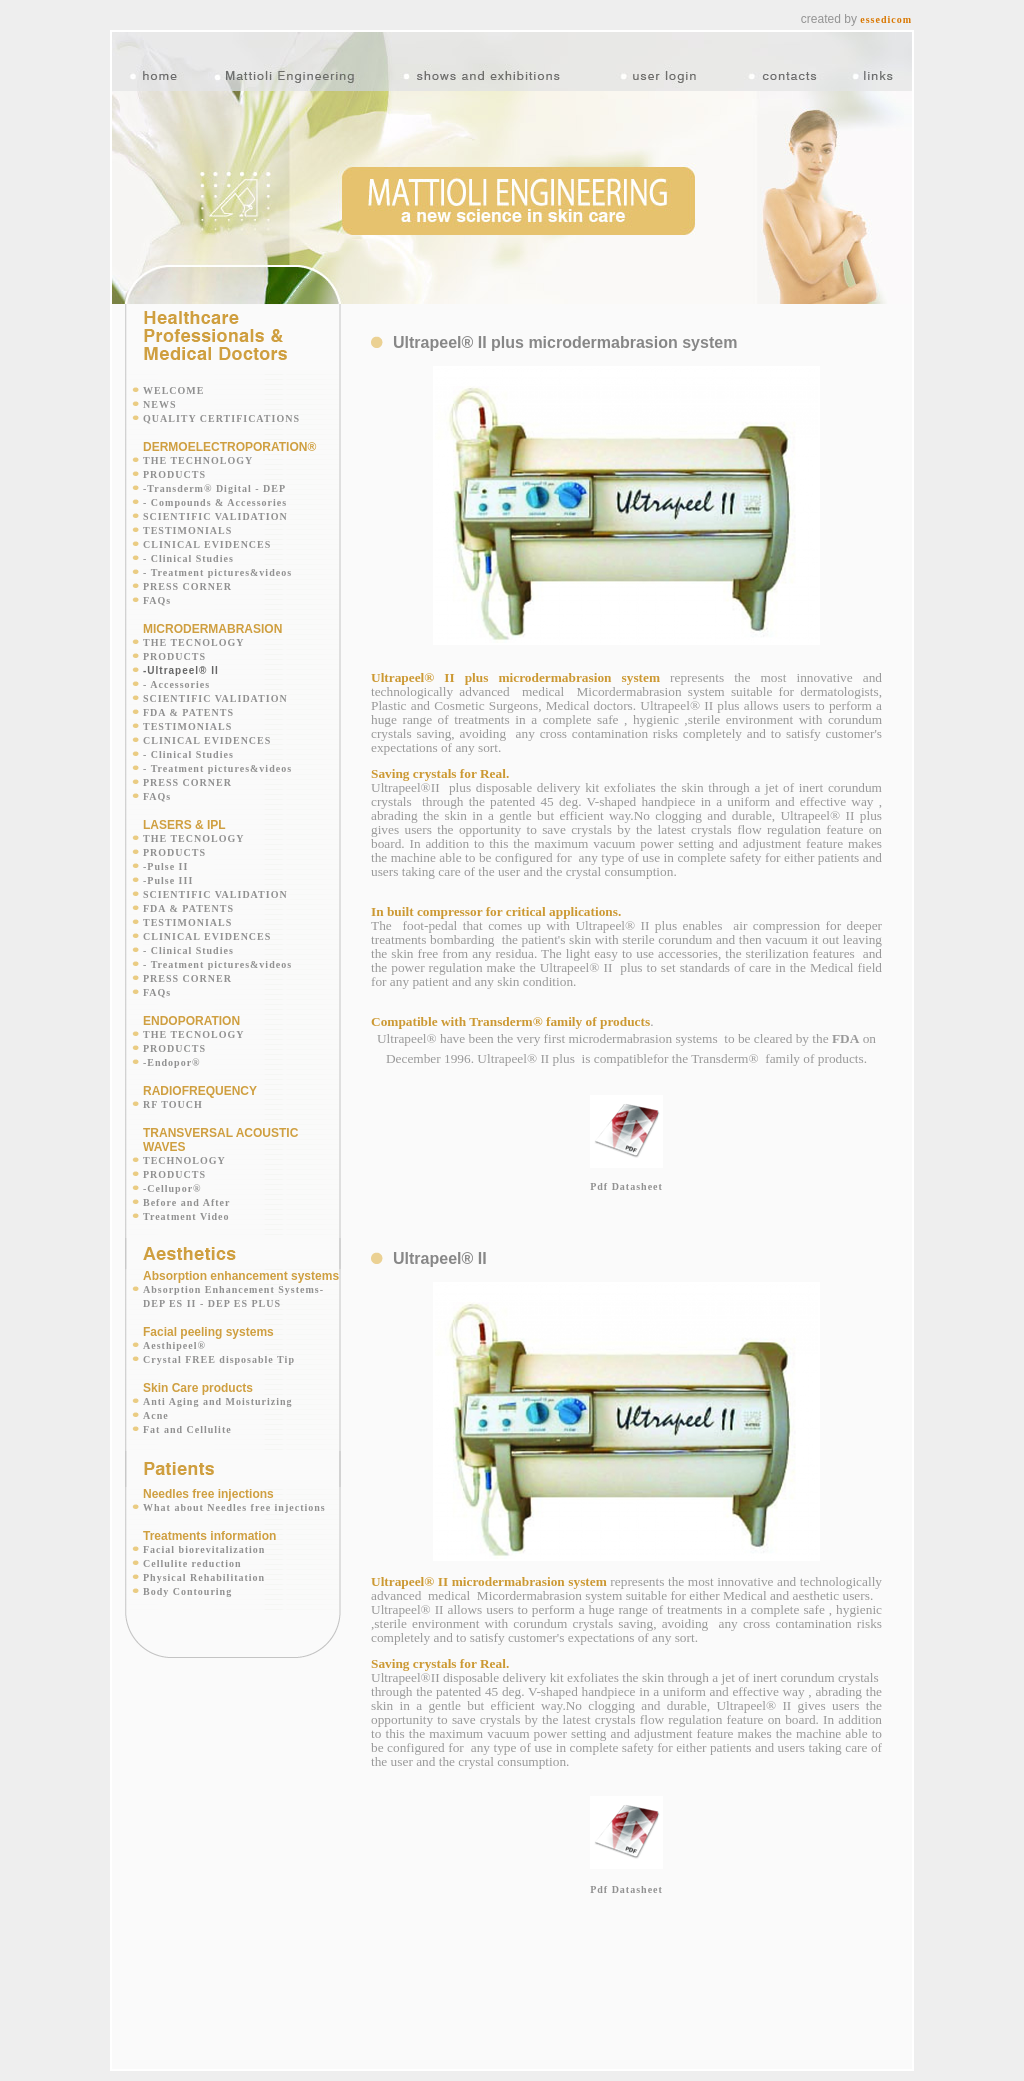 The image size is (1024, 2081). Describe the element at coordinates (187, 586) in the screenshot. I see `PRESS CORNER` at that location.